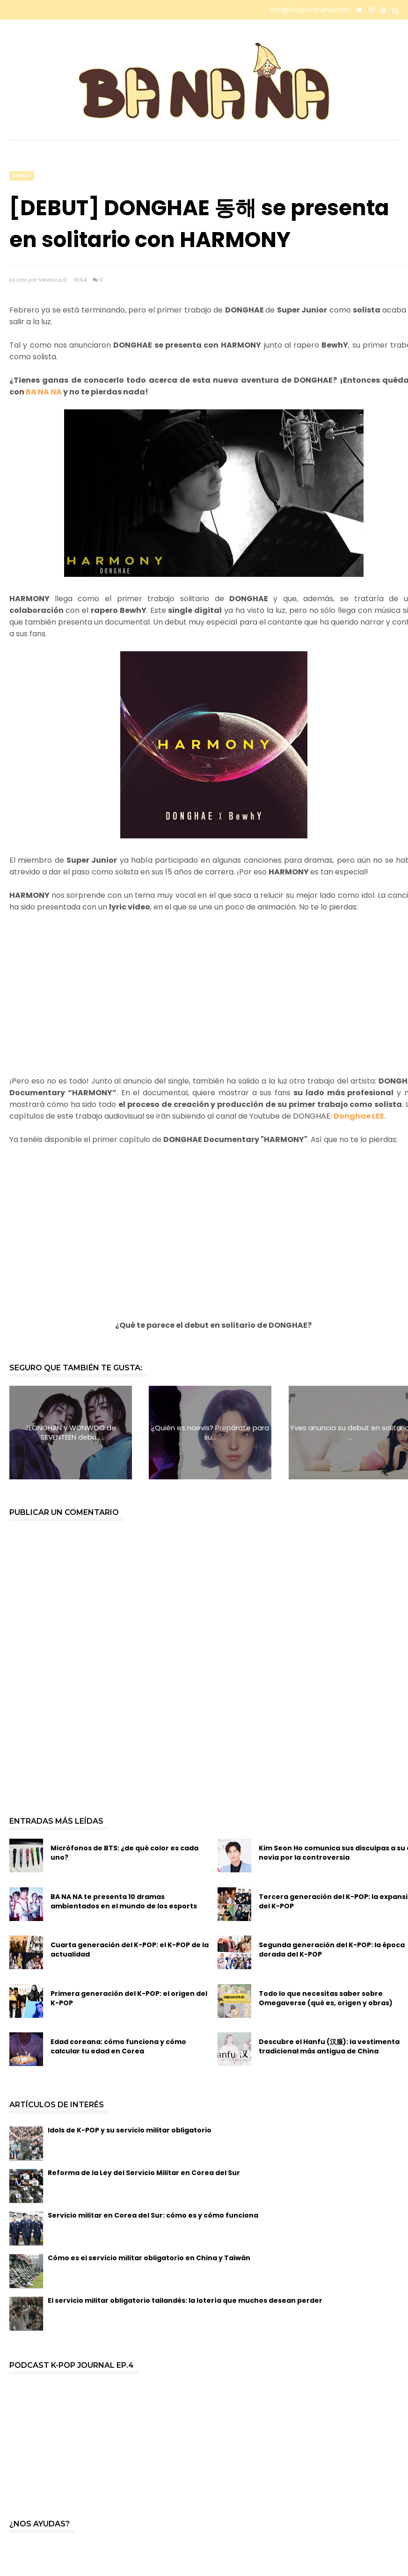 The height and width of the screenshot is (2576, 408). Describe the element at coordinates (149, 2258) in the screenshot. I see `Cómo es el servicio militar obligatorio en China y Taiwán` at that location.